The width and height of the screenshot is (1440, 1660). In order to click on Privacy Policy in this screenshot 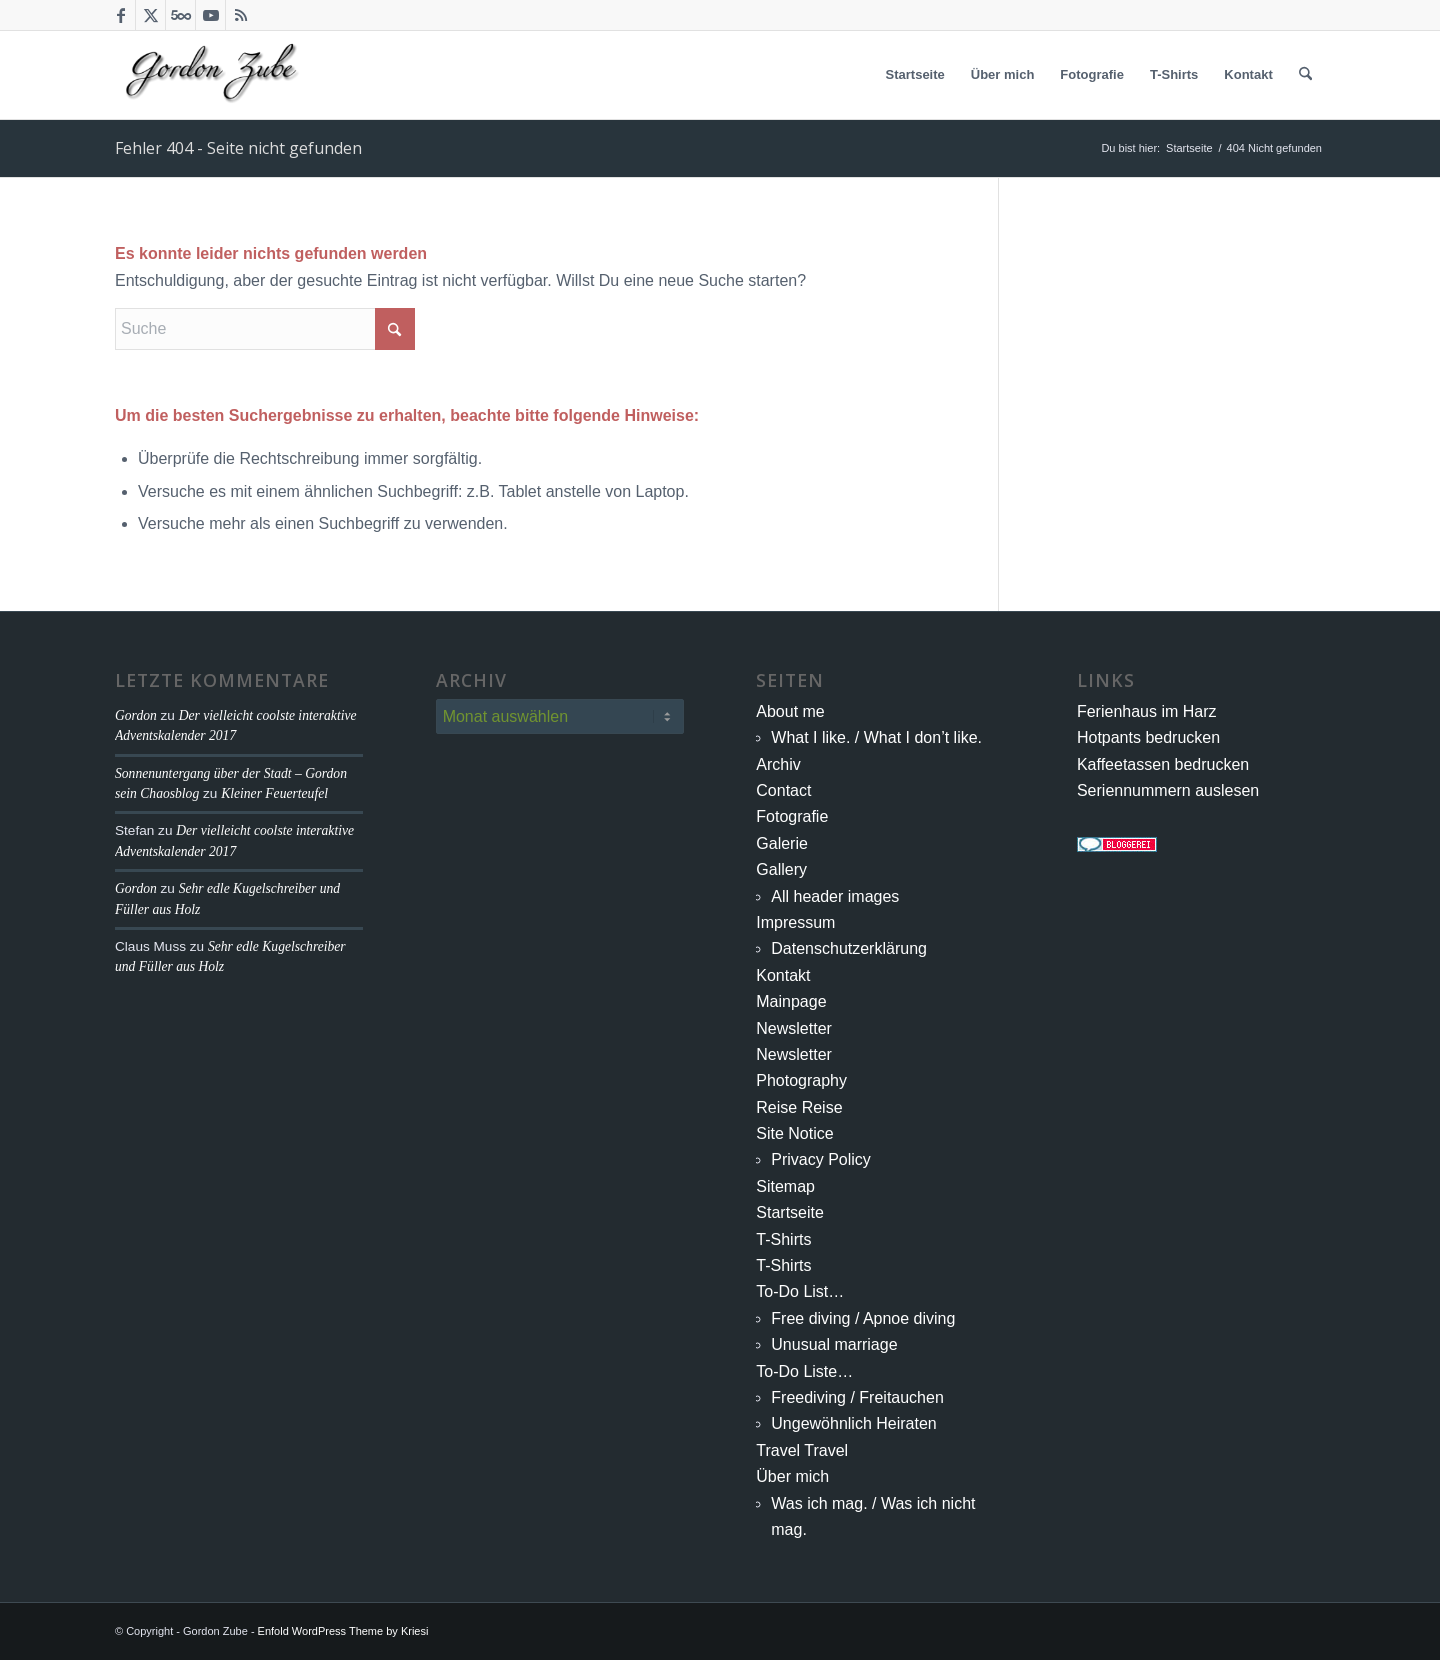, I will do `click(821, 1159)`.